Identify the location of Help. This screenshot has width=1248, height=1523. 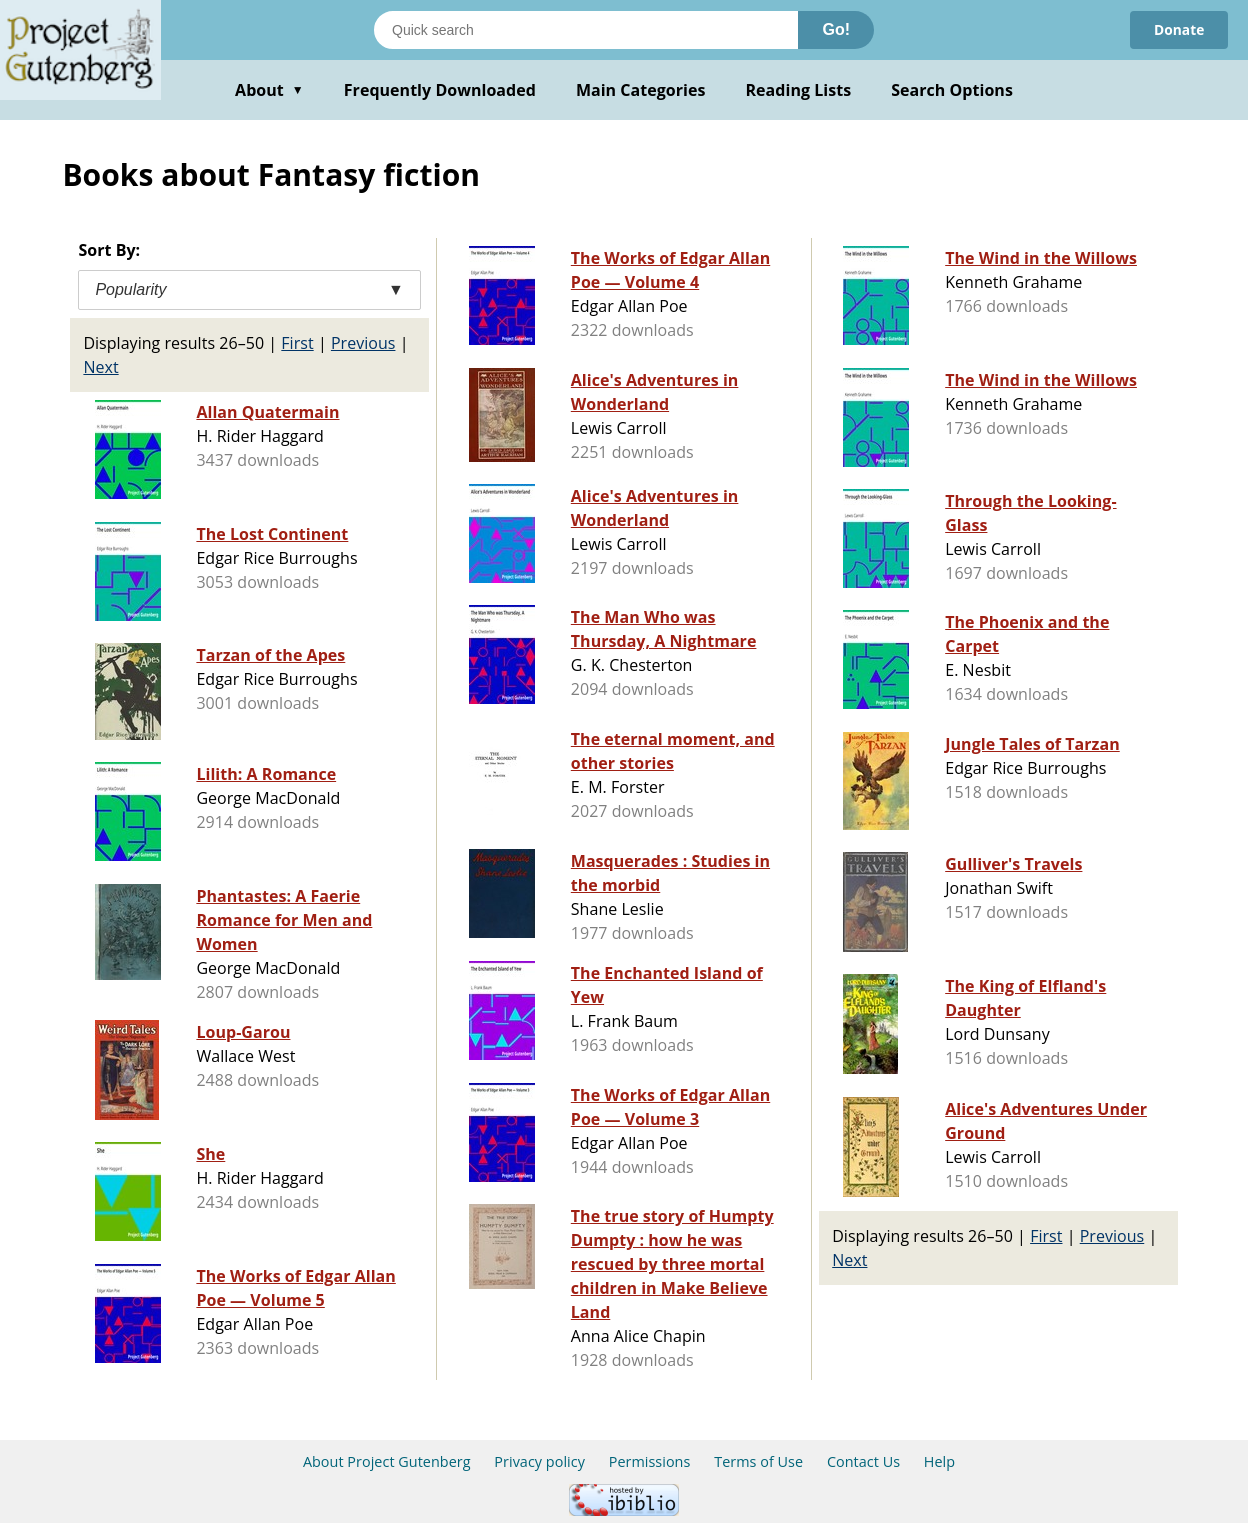
(939, 1461).